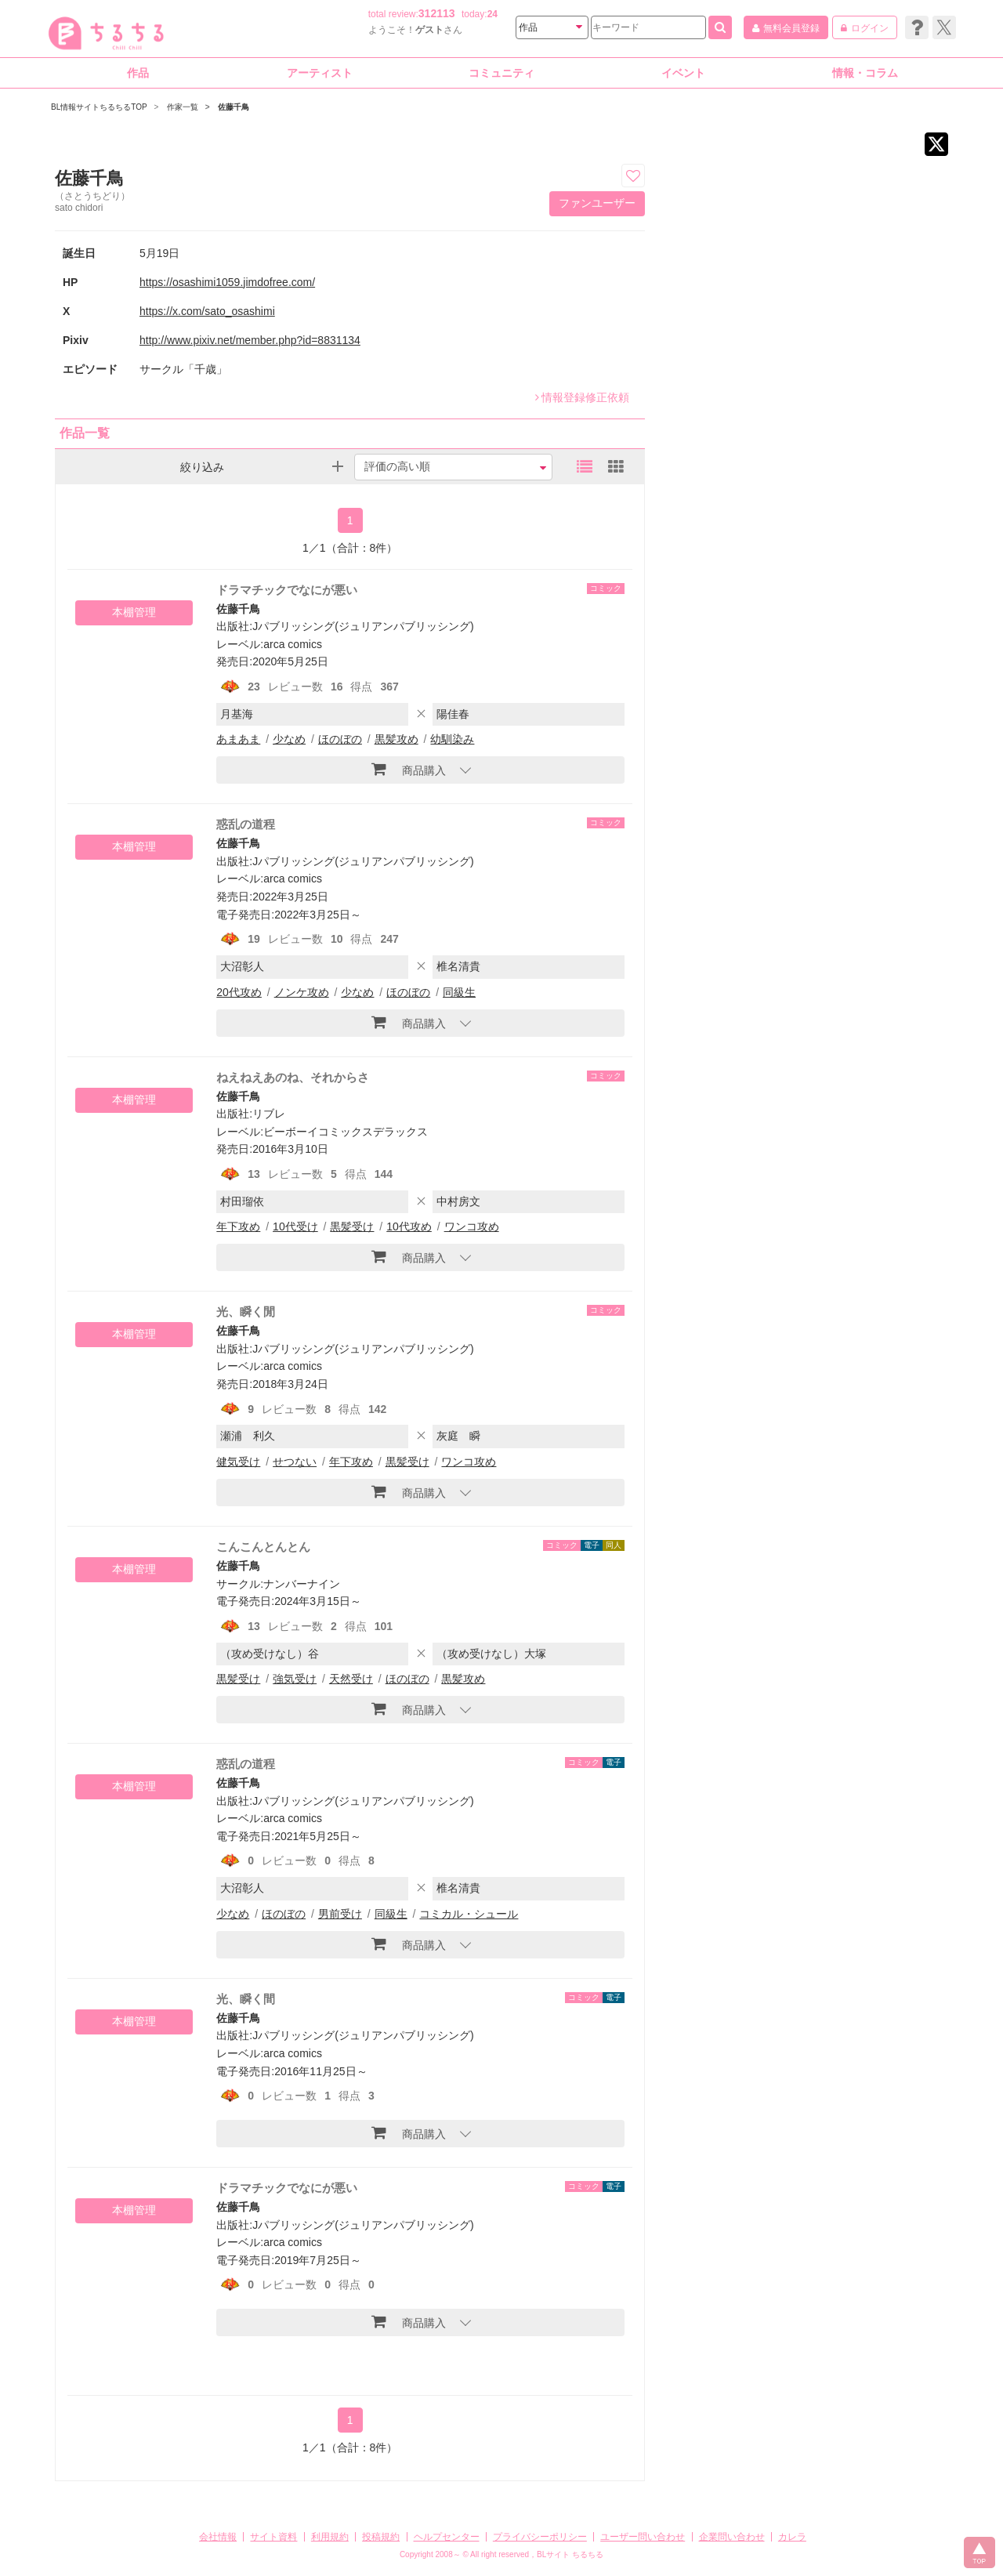 This screenshot has height=2576, width=1003. Describe the element at coordinates (492, 14) in the screenshot. I see `24` at that location.